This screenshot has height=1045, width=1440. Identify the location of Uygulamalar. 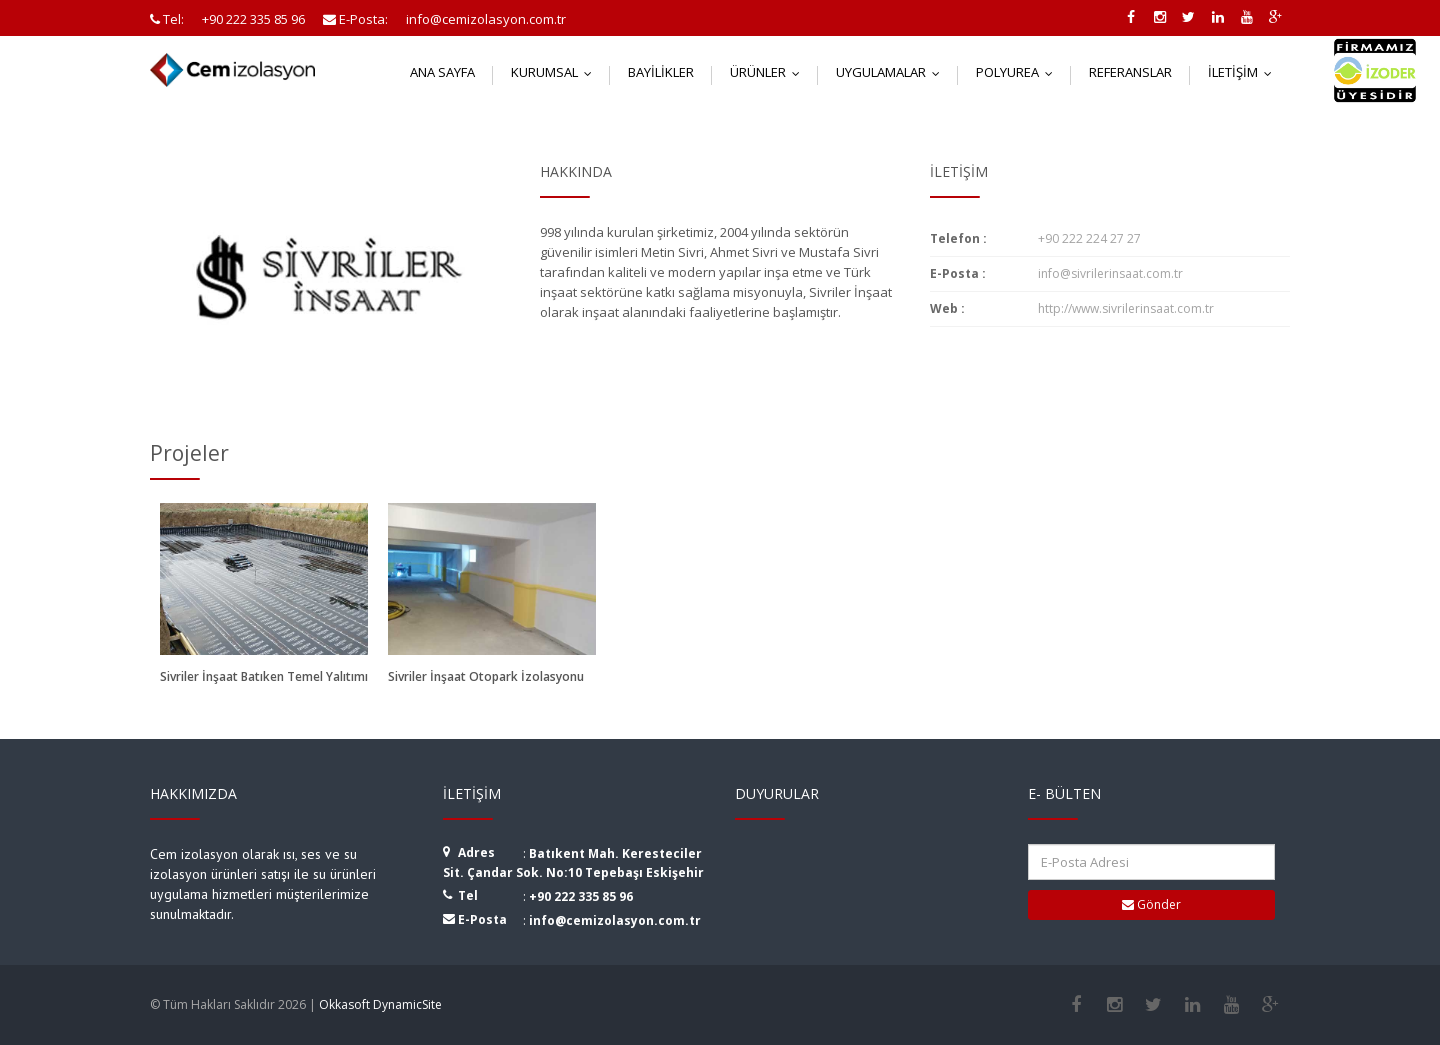
(892, 72).